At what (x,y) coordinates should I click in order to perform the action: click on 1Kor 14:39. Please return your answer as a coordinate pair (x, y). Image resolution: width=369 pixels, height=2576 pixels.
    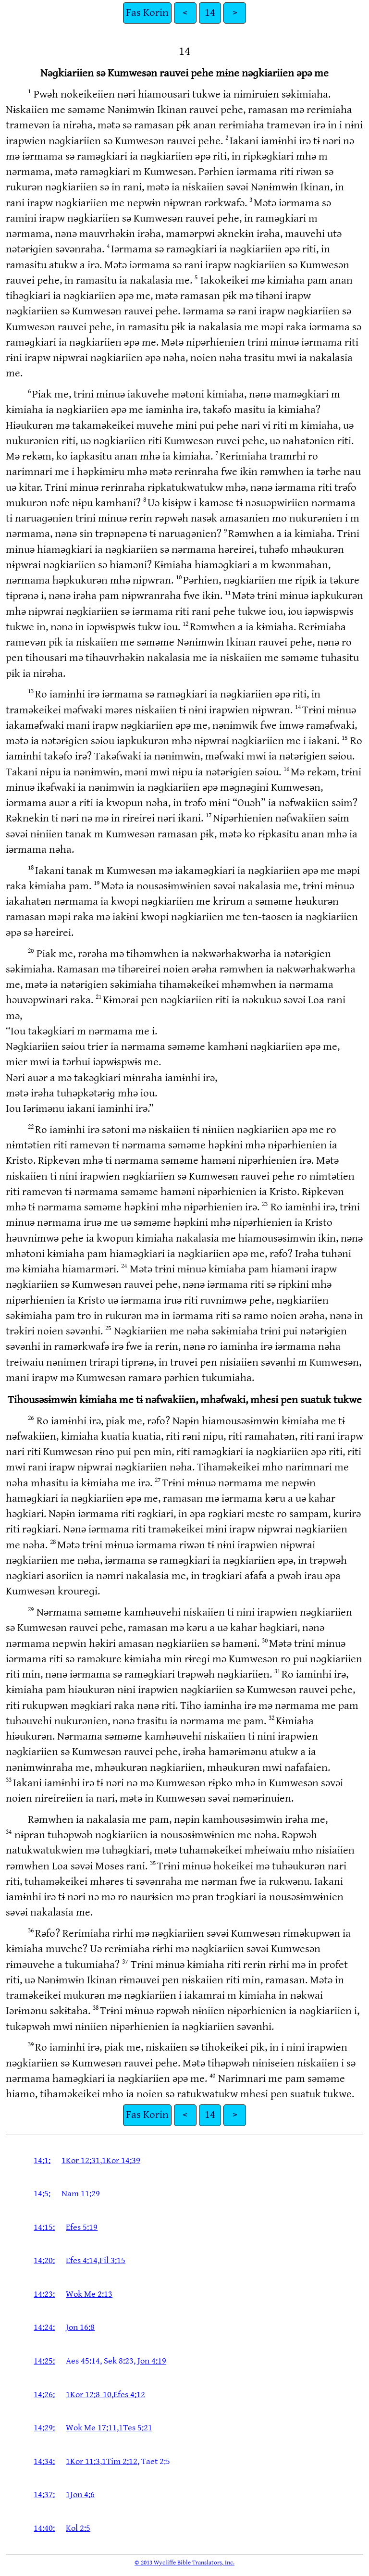
    Looking at the image, I should click on (121, 2160).